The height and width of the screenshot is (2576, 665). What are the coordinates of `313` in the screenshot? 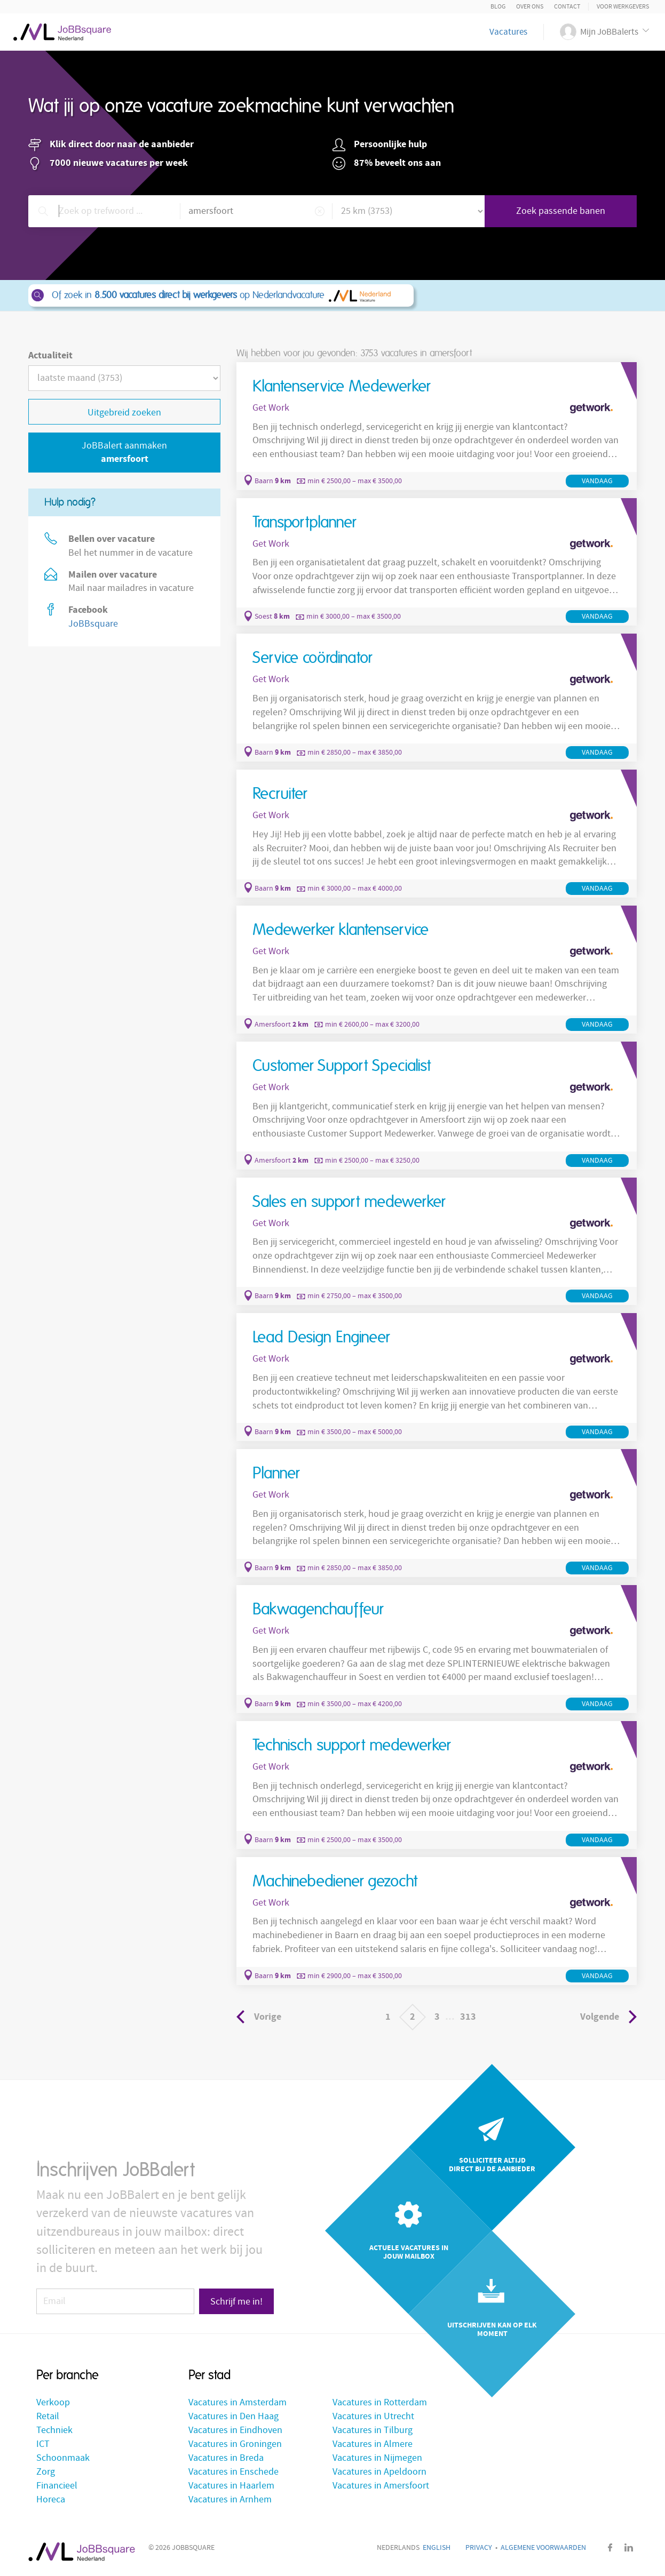 It's located at (468, 2016).